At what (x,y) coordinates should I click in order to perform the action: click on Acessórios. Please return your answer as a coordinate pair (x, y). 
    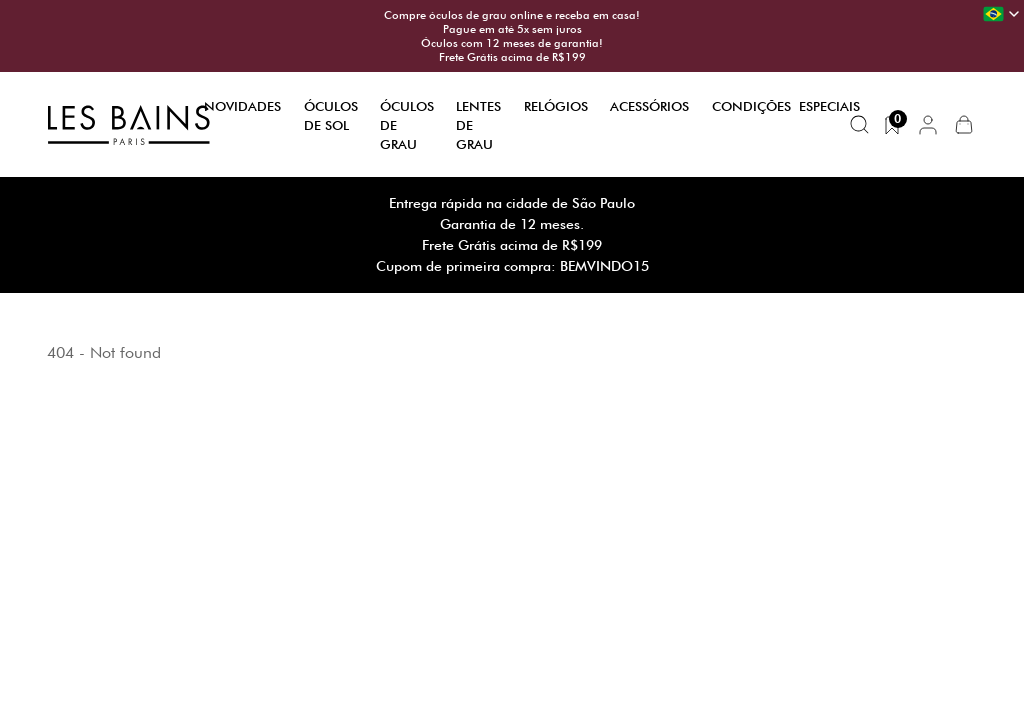
    Looking at the image, I should click on (649, 106).